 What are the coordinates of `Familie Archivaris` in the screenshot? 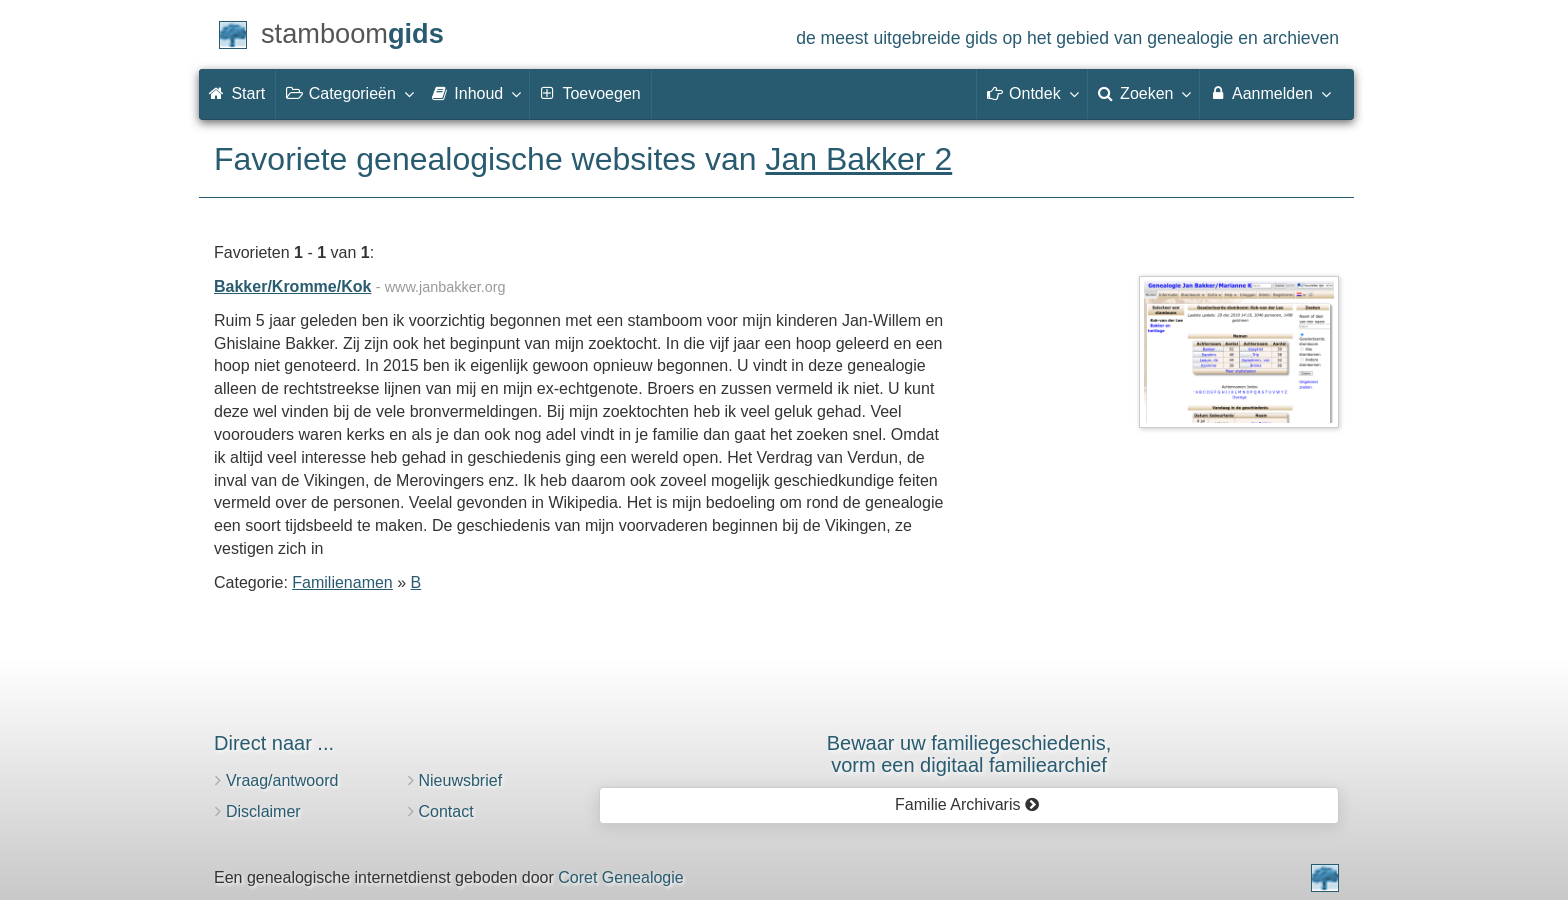 It's located at (967, 804).